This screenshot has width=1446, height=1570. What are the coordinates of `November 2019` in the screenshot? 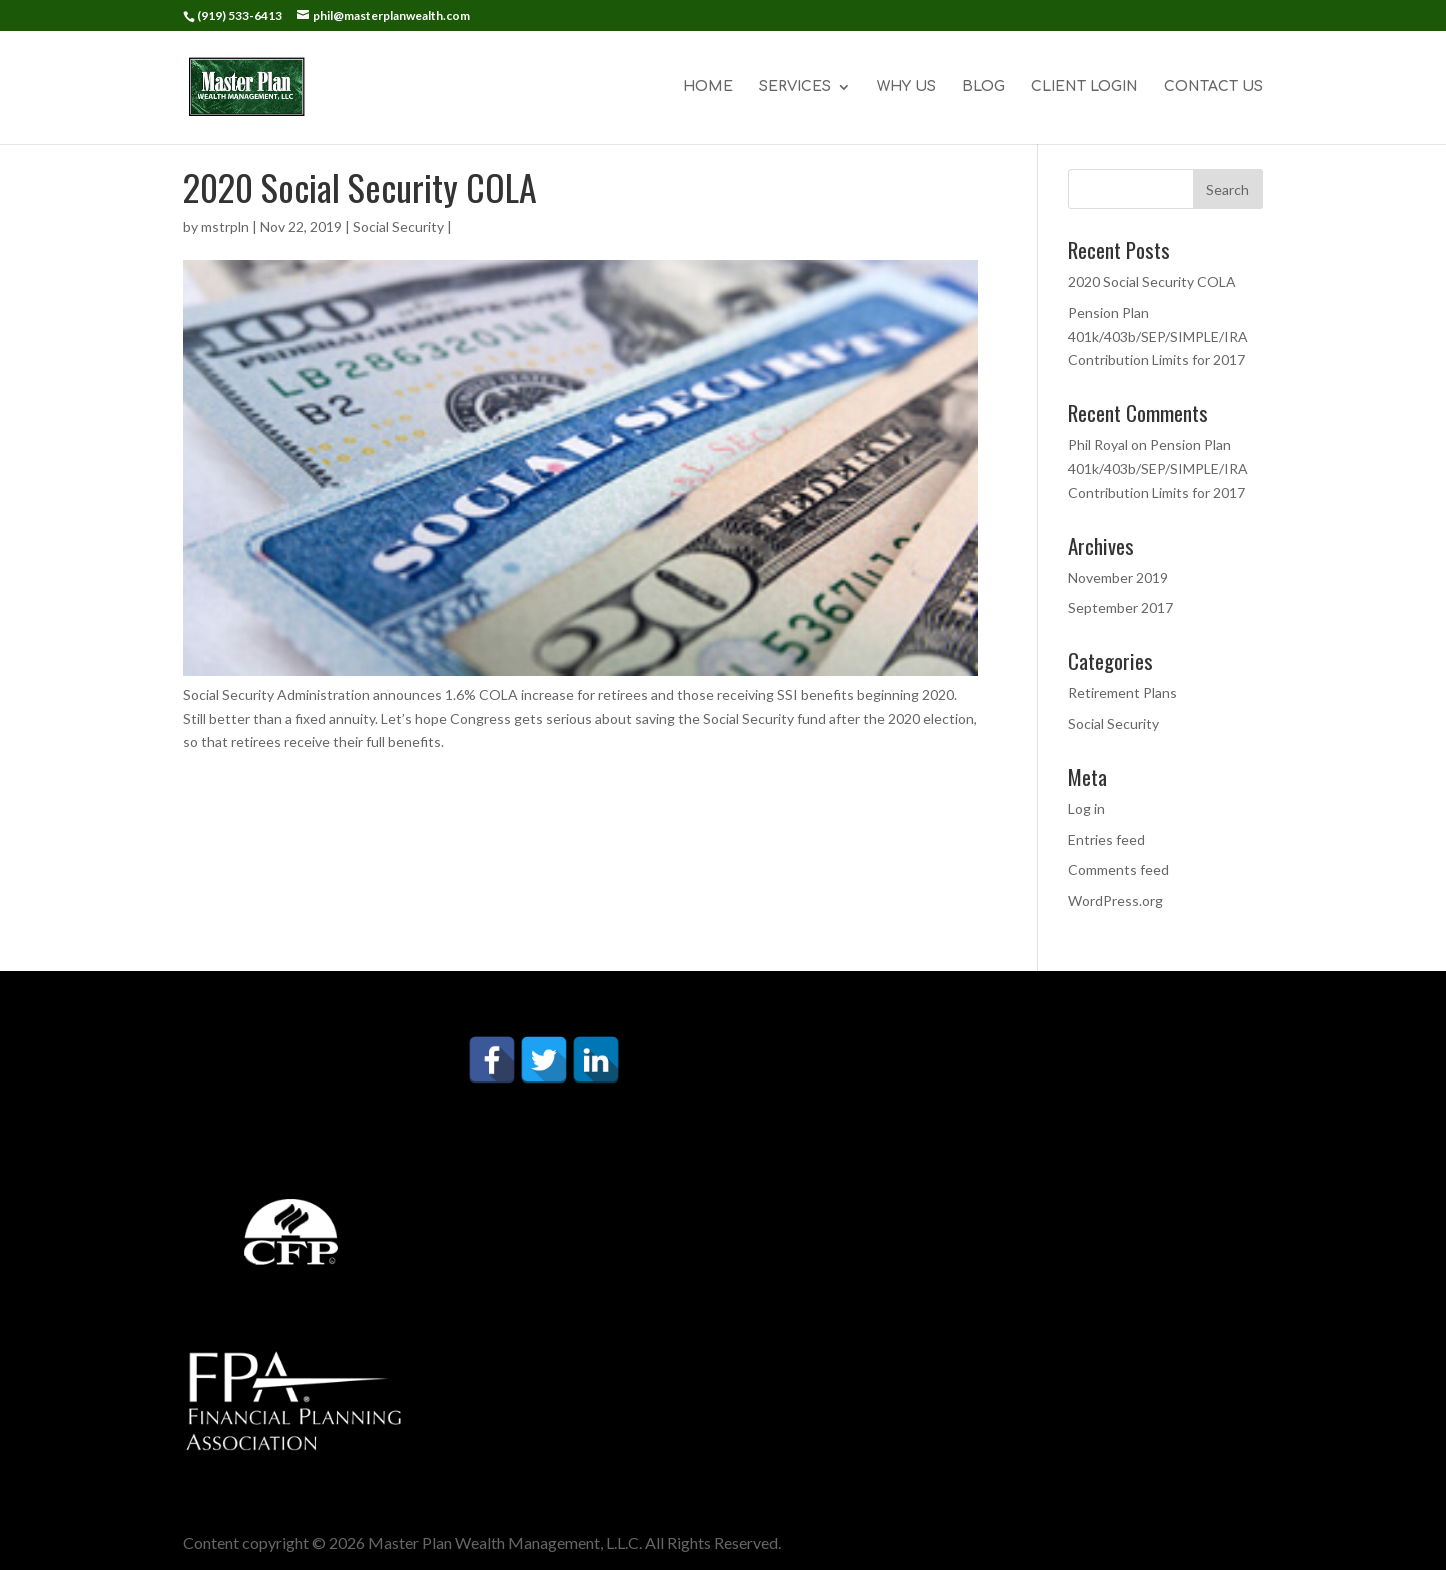 It's located at (1118, 577).